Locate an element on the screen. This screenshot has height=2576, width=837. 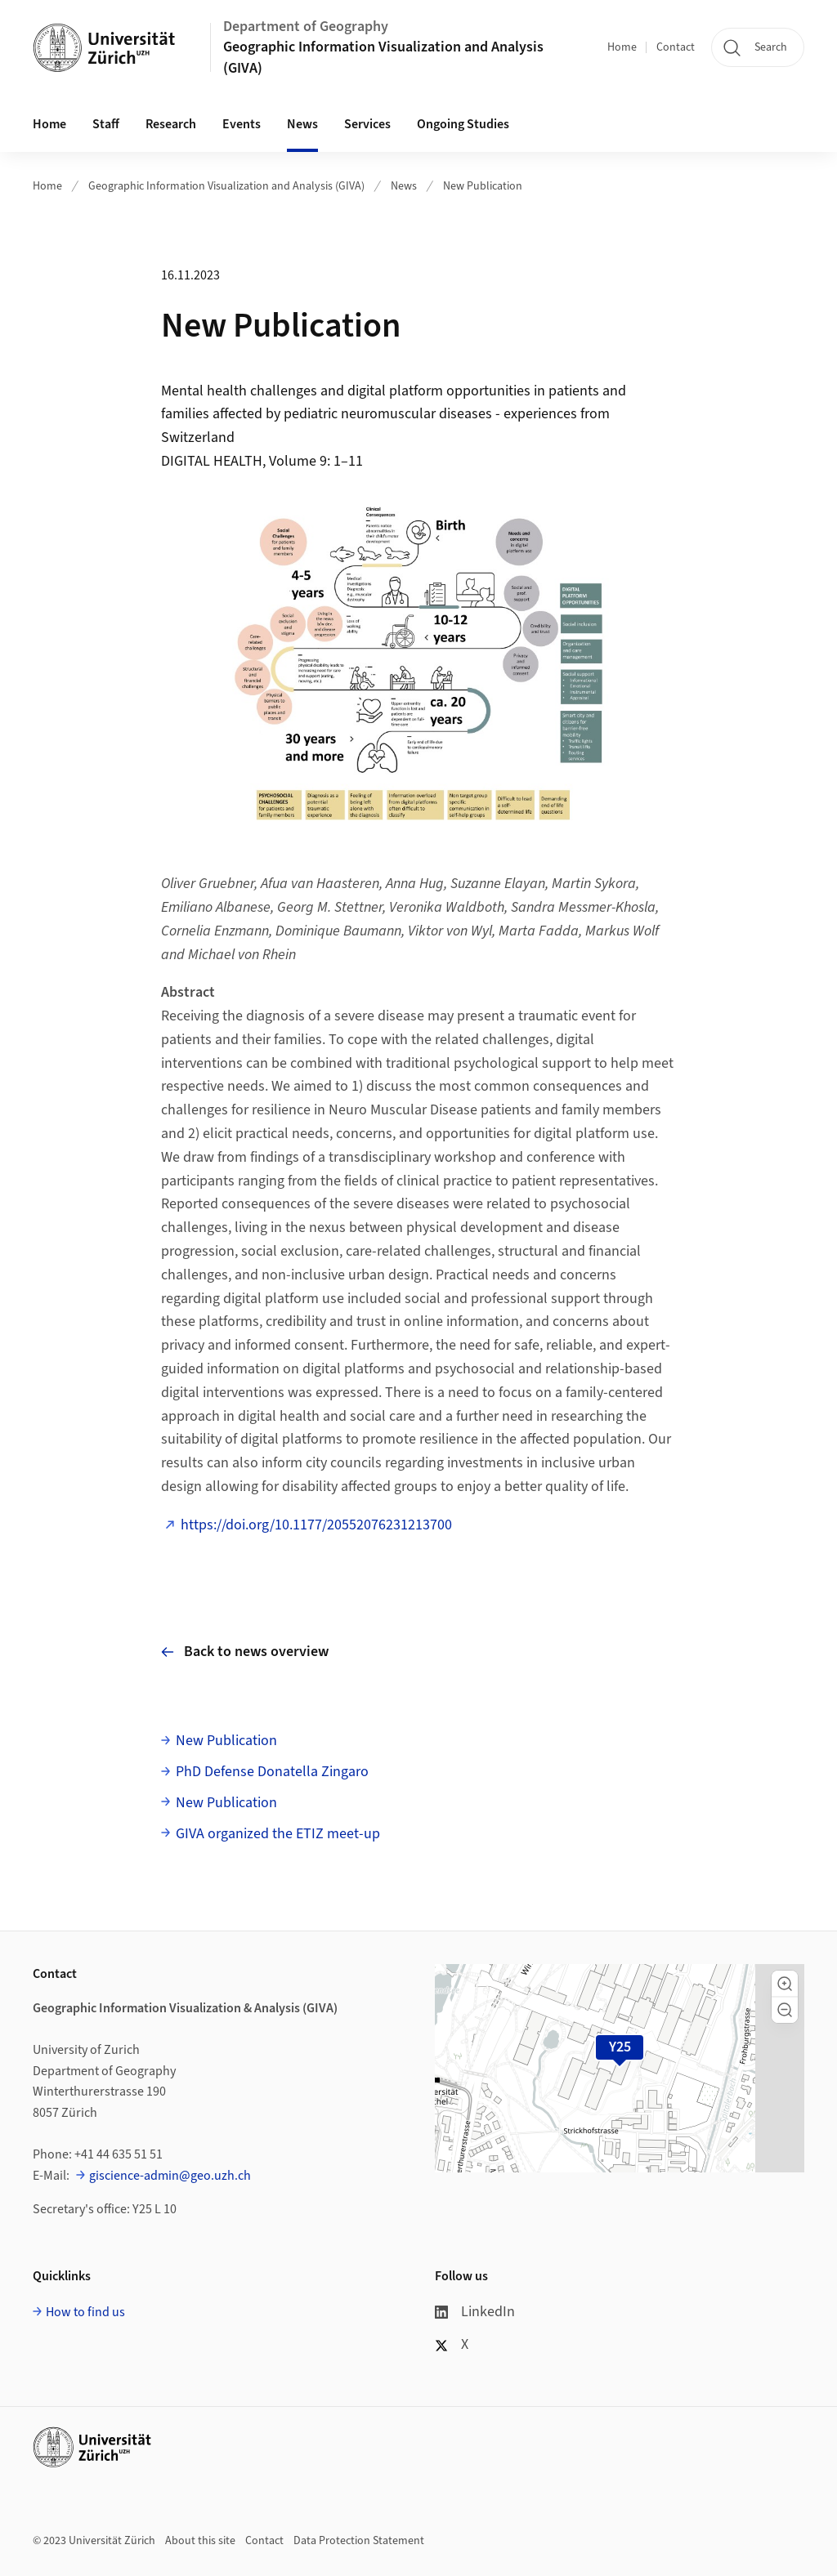
Department of Geography is located at coordinates (305, 26).